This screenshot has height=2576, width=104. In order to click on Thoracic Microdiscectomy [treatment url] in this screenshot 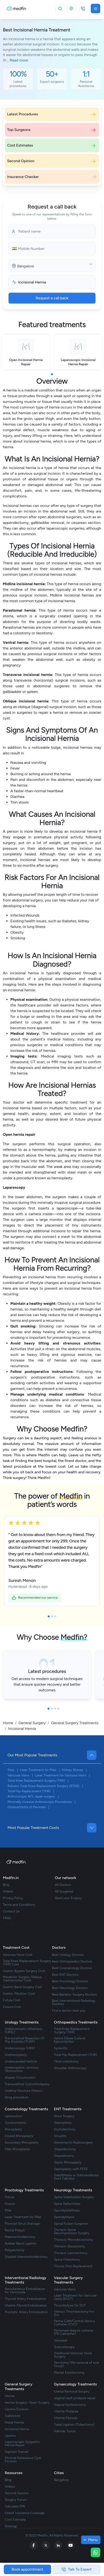, I will do `click(73, 2239)`.